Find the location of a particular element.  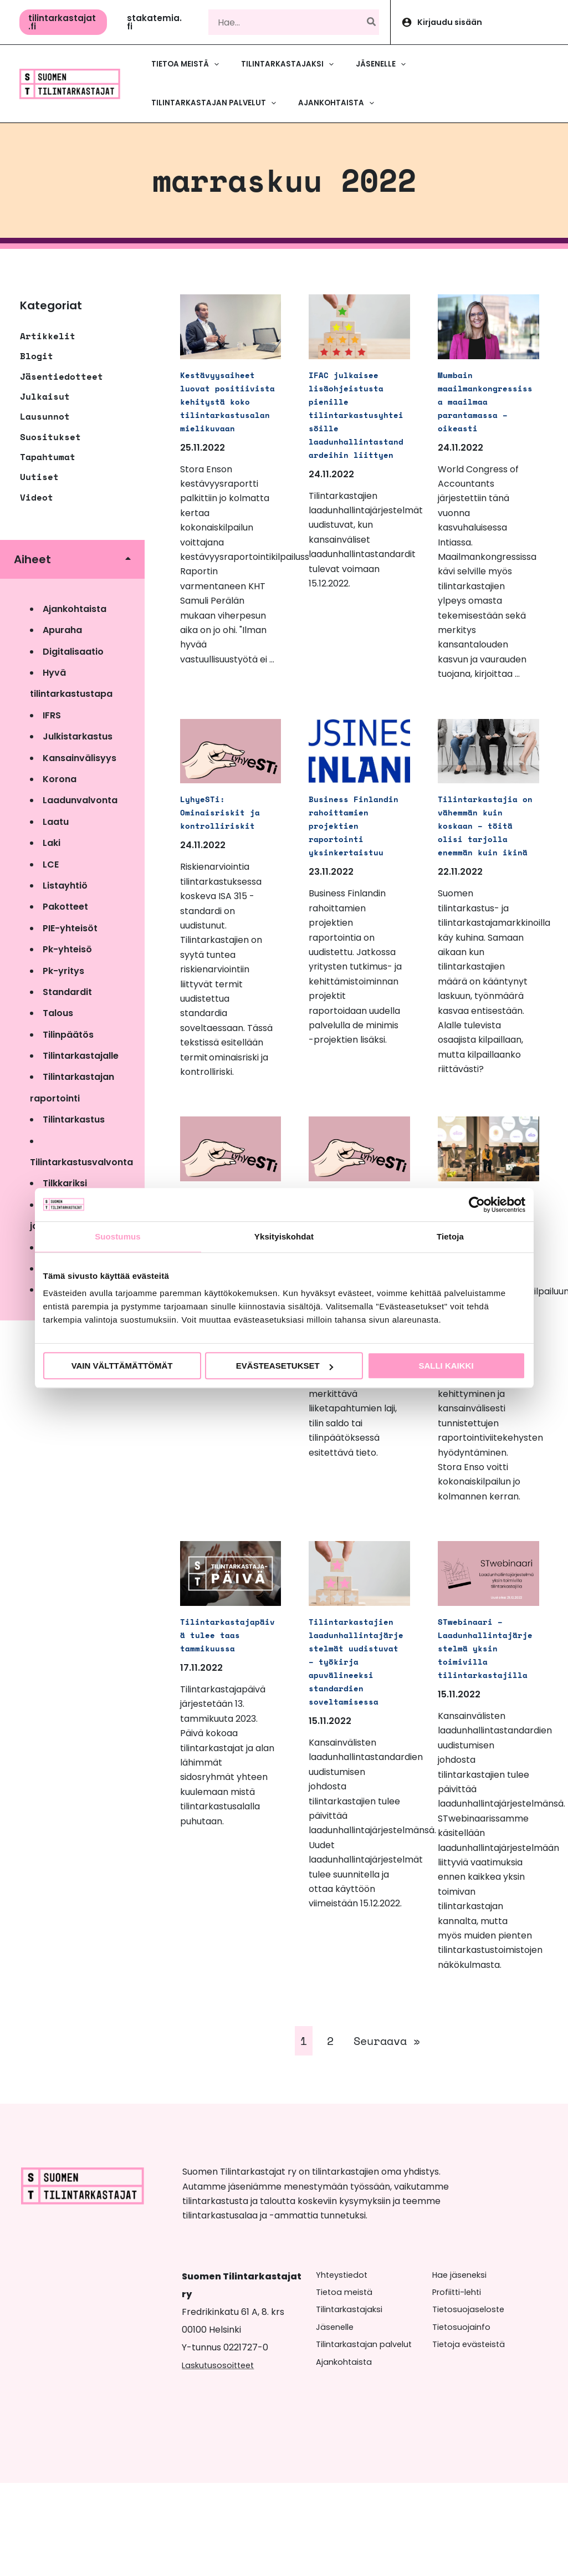

Apuraha is located at coordinates (62, 630).